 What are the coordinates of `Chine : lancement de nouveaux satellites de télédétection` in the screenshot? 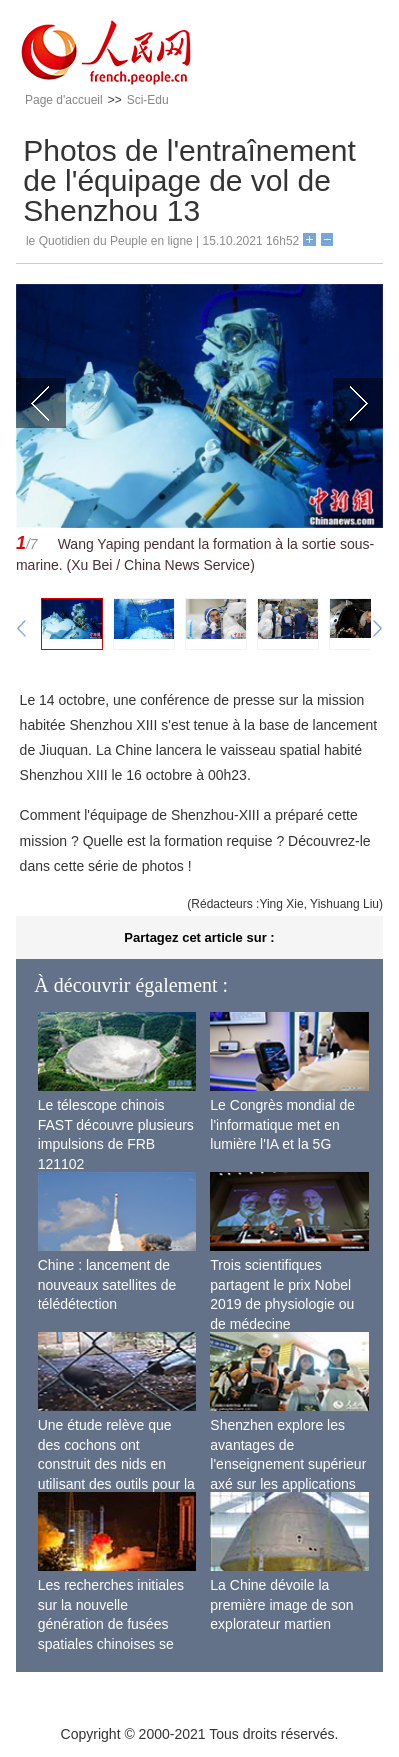 It's located at (107, 1284).